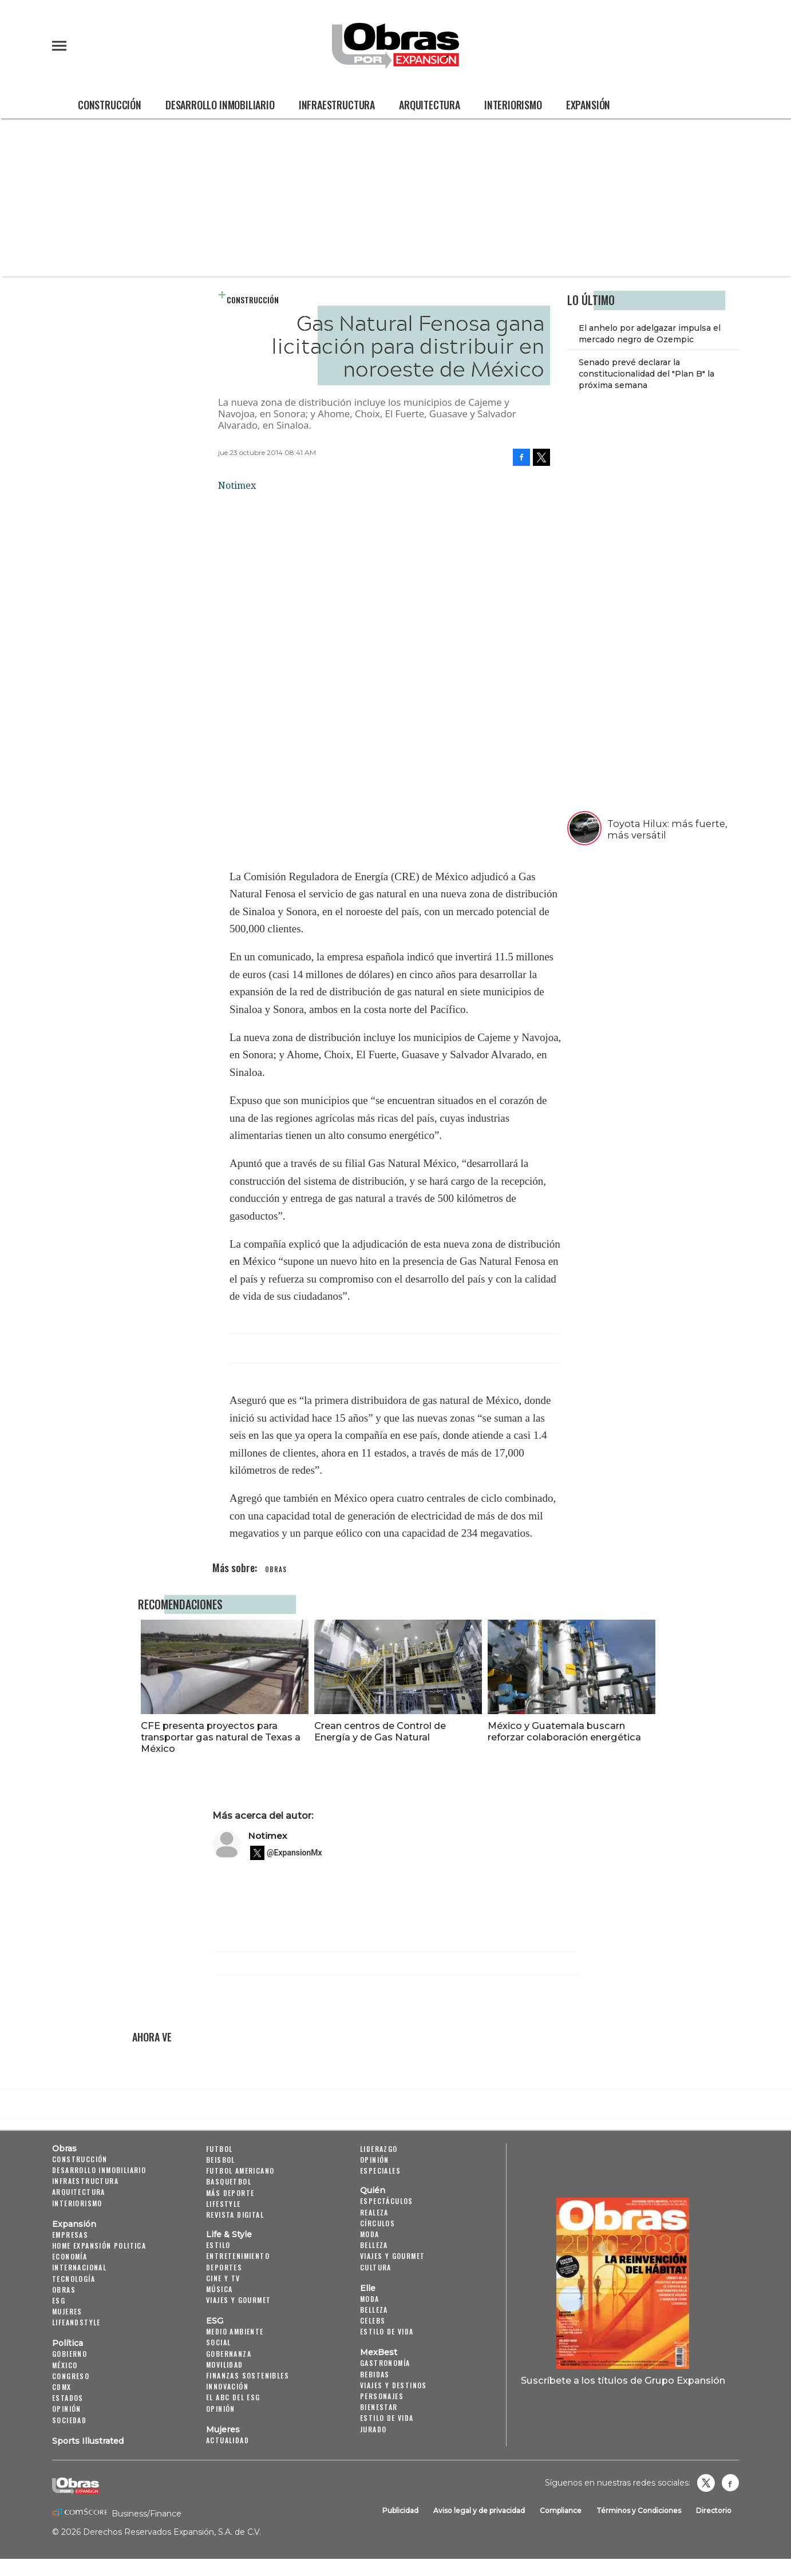 This screenshot has width=791, height=2576. What do you see at coordinates (374, 2212) in the screenshot?
I see `Realeza` at bounding box center [374, 2212].